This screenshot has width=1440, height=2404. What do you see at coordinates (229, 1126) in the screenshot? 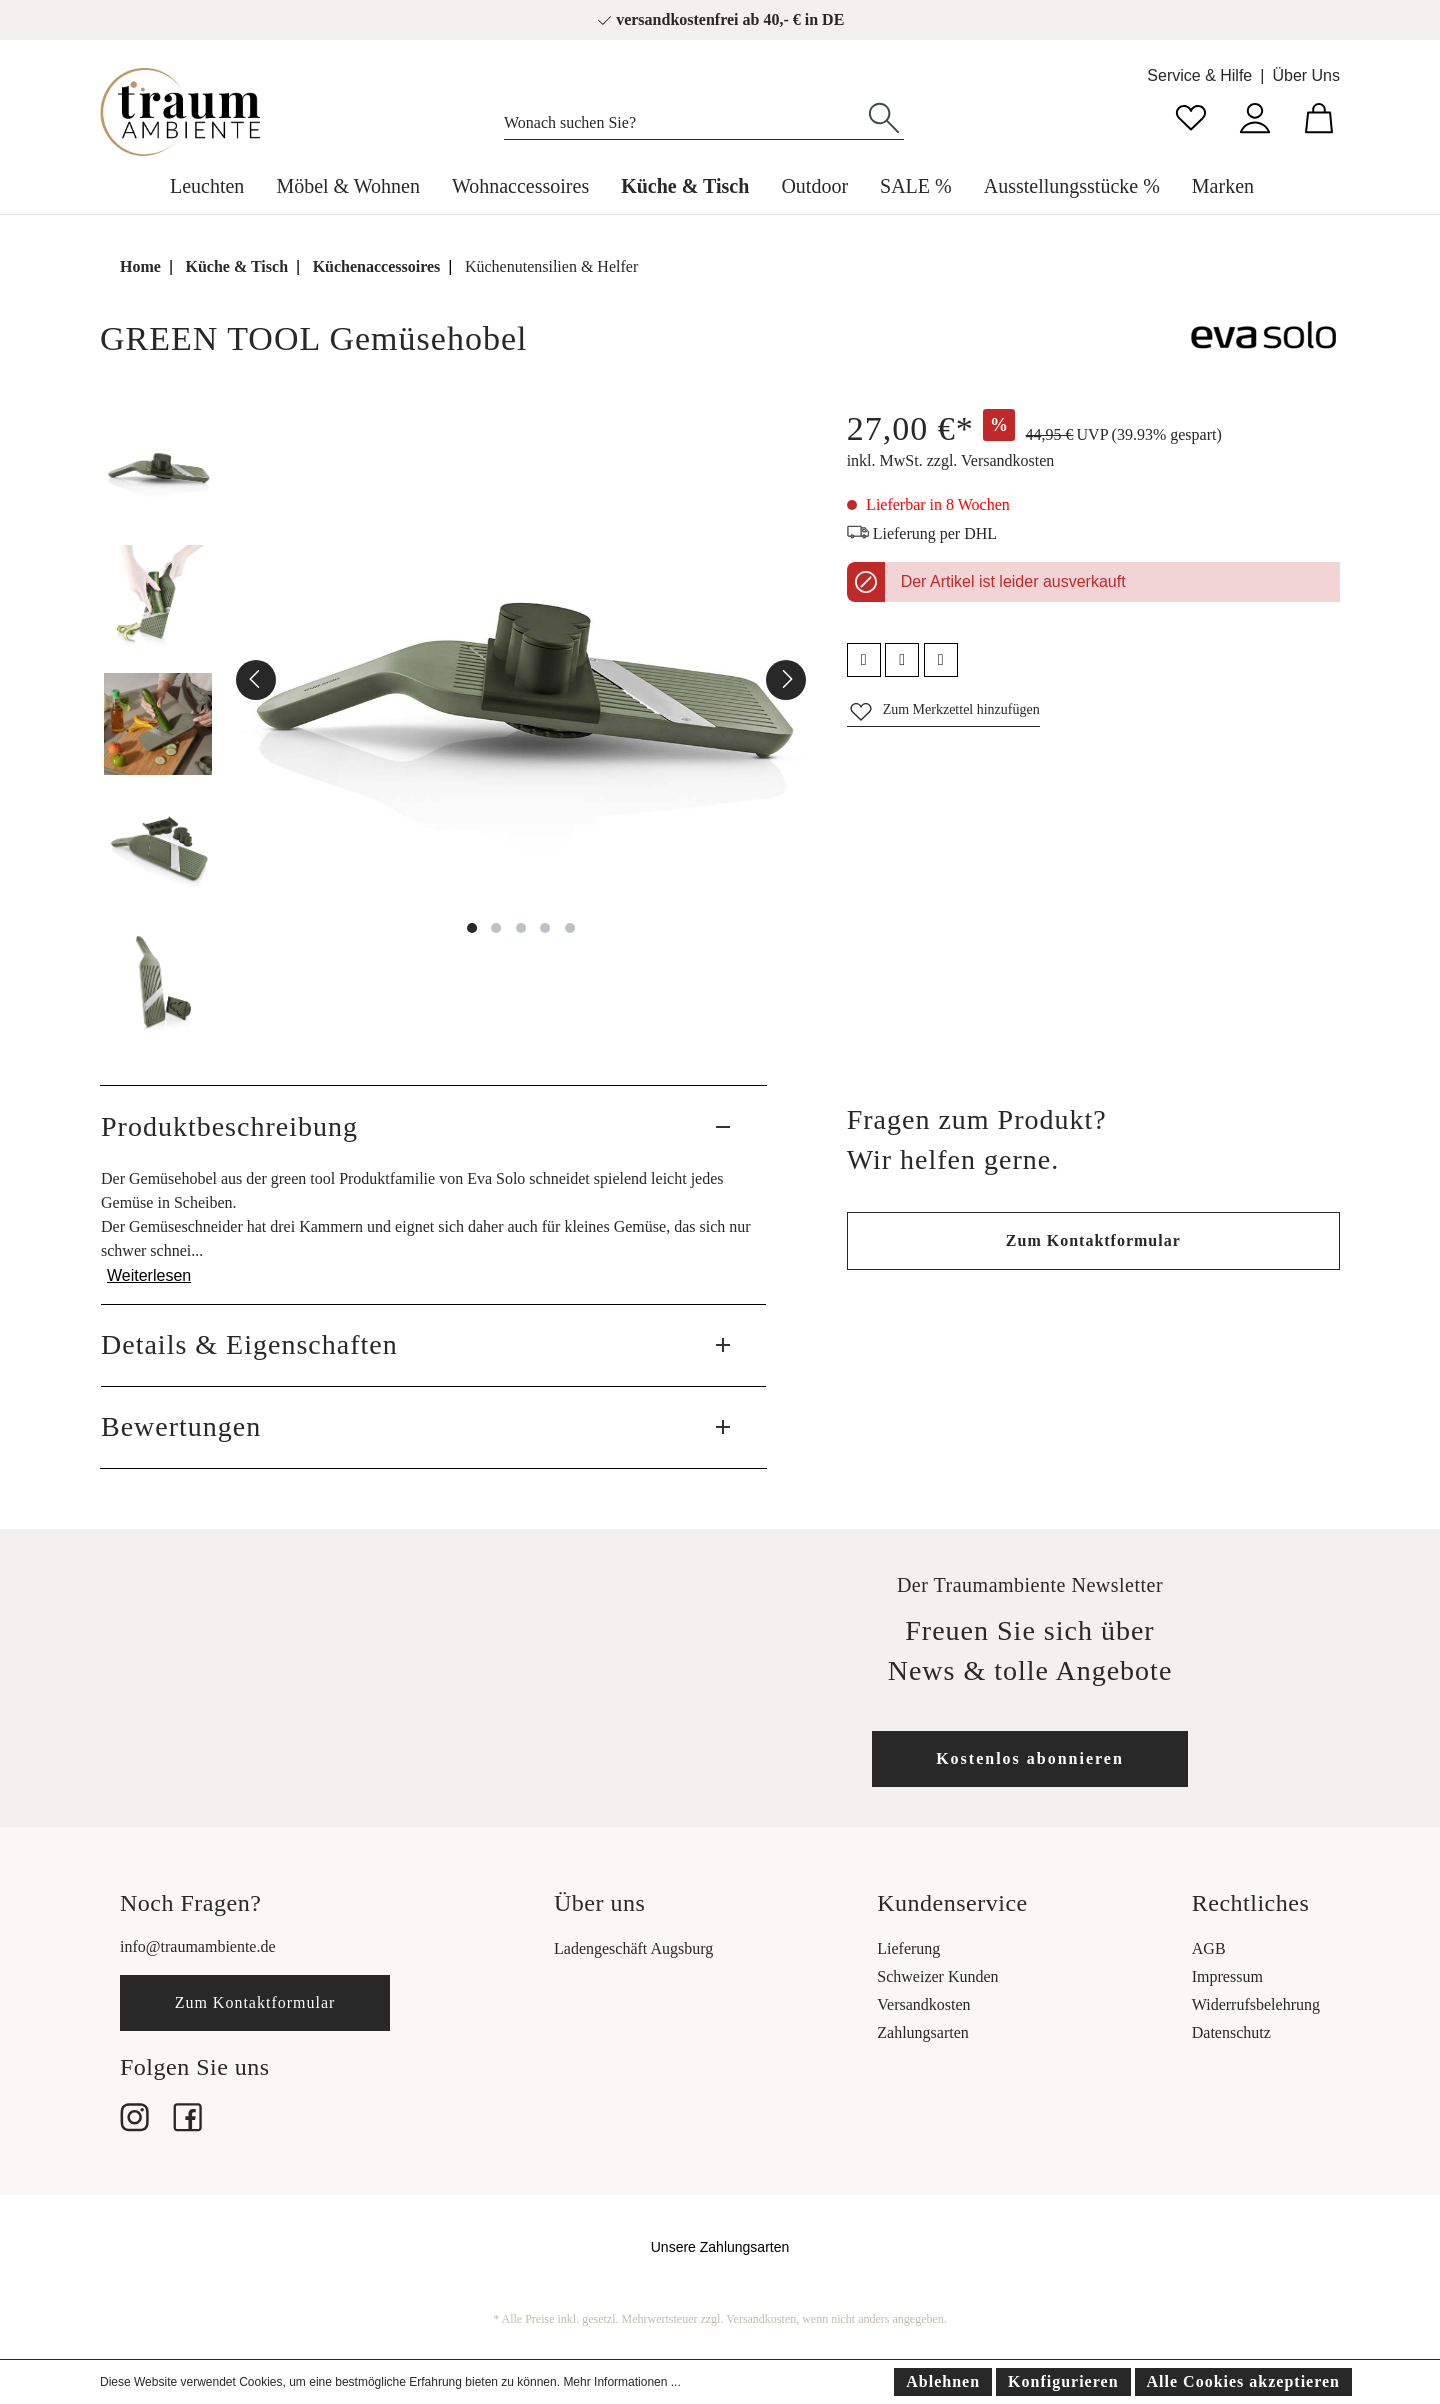
I see `Produktbeschreibung` at bounding box center [229, 1126].